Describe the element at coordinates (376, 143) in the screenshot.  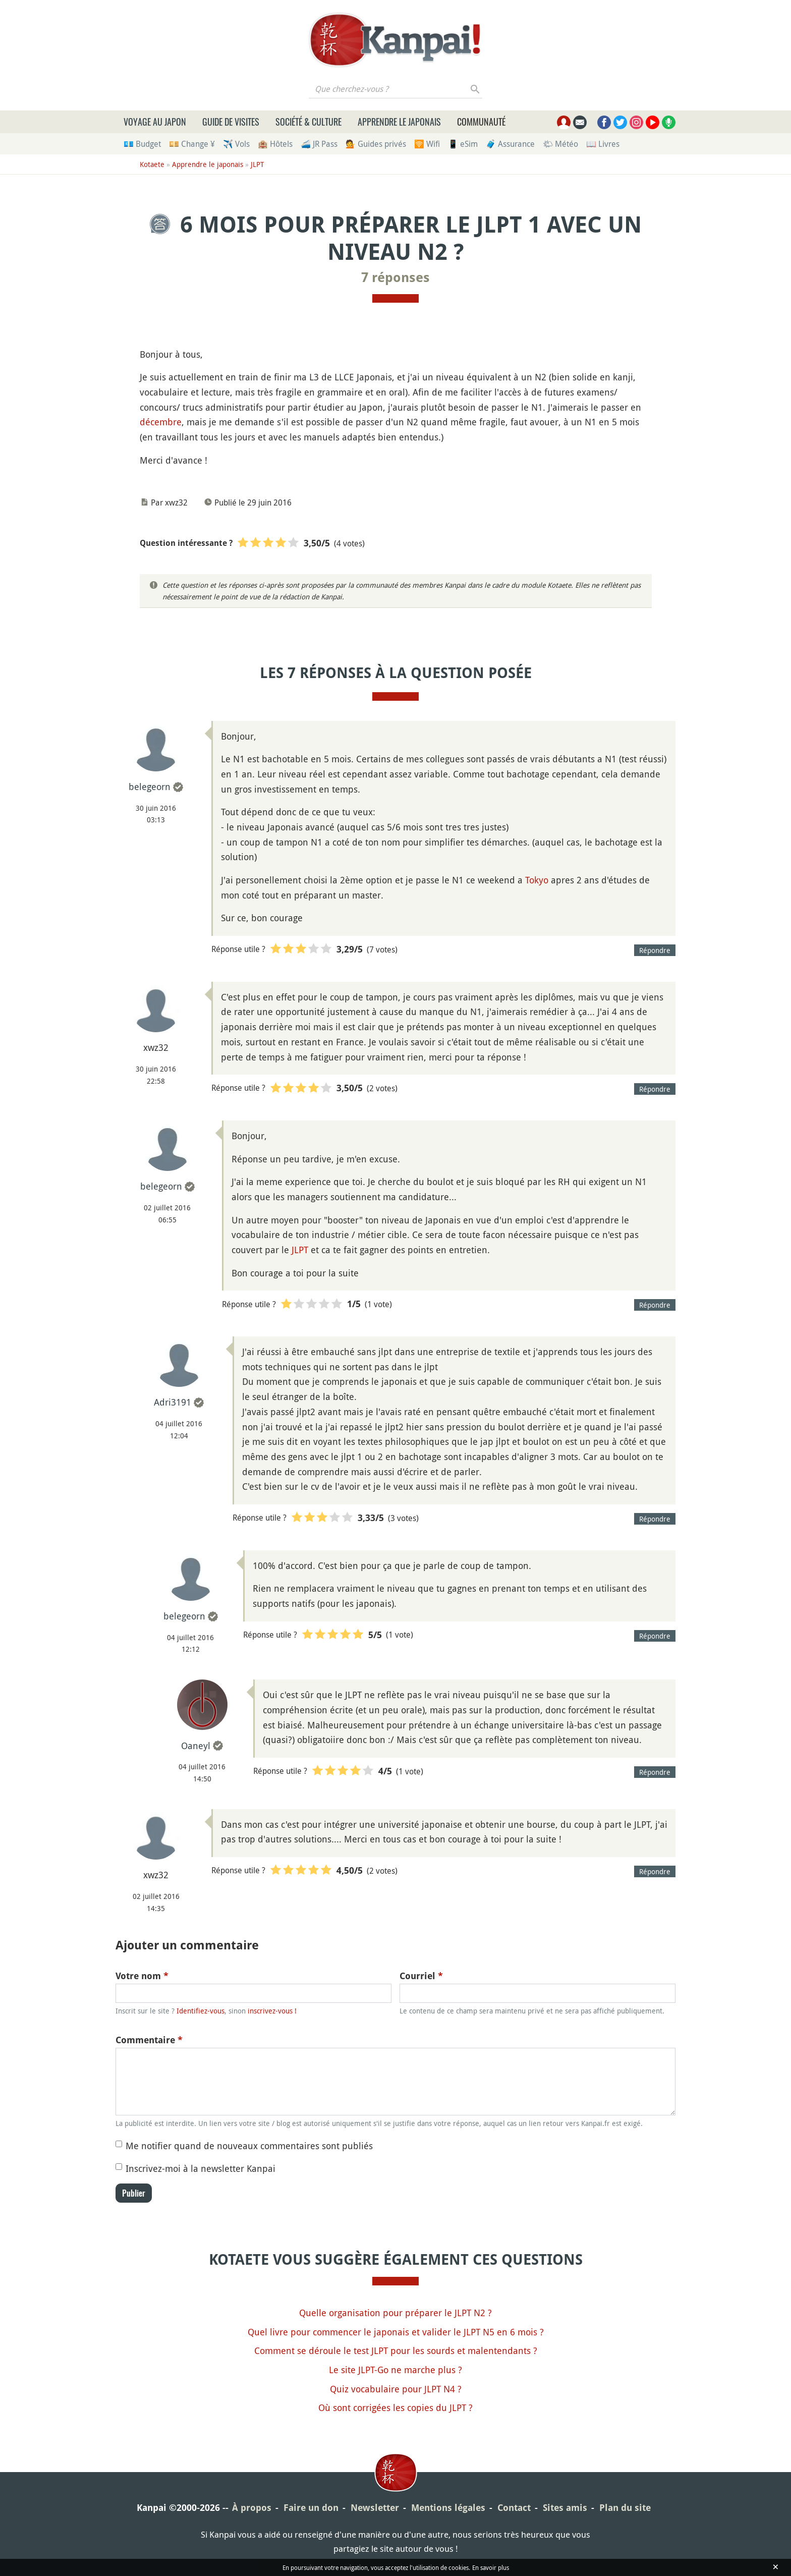
I see `💁 Guides privés` at that location.